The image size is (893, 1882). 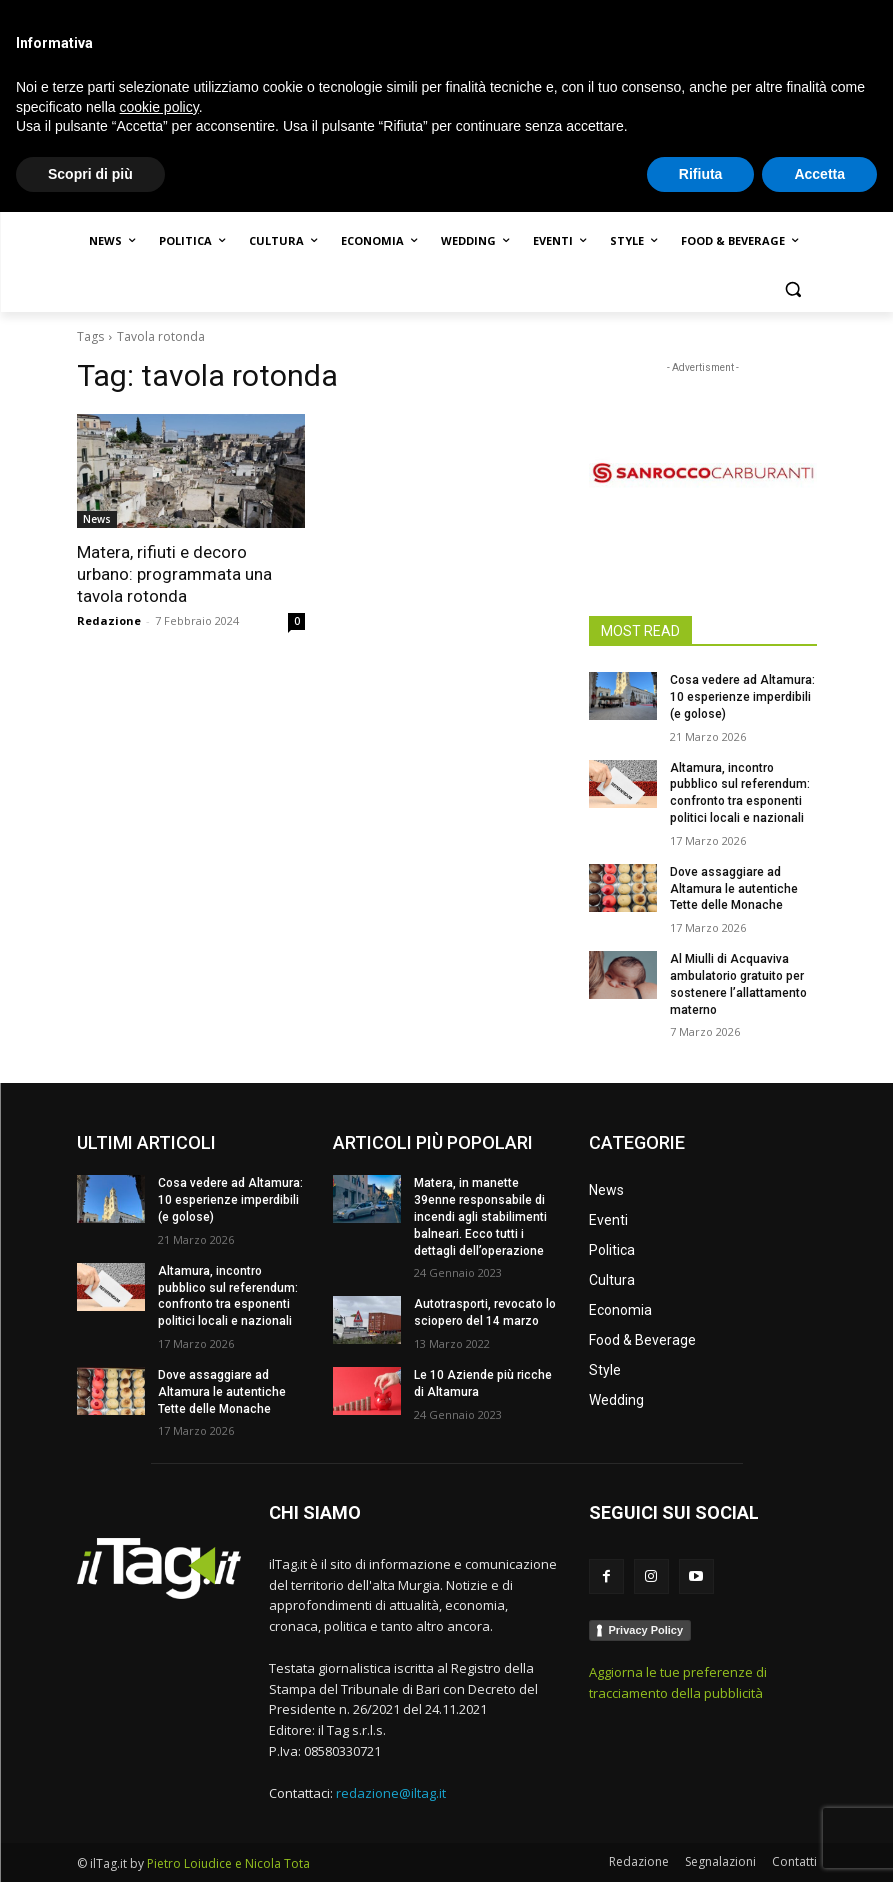 What do you see at coordinates (742, 697) in the screenshot?
I see `Cosa vedere ad Altamura: 10 esperienze imperdibili (e golose)` at bounding box center [742, 697].